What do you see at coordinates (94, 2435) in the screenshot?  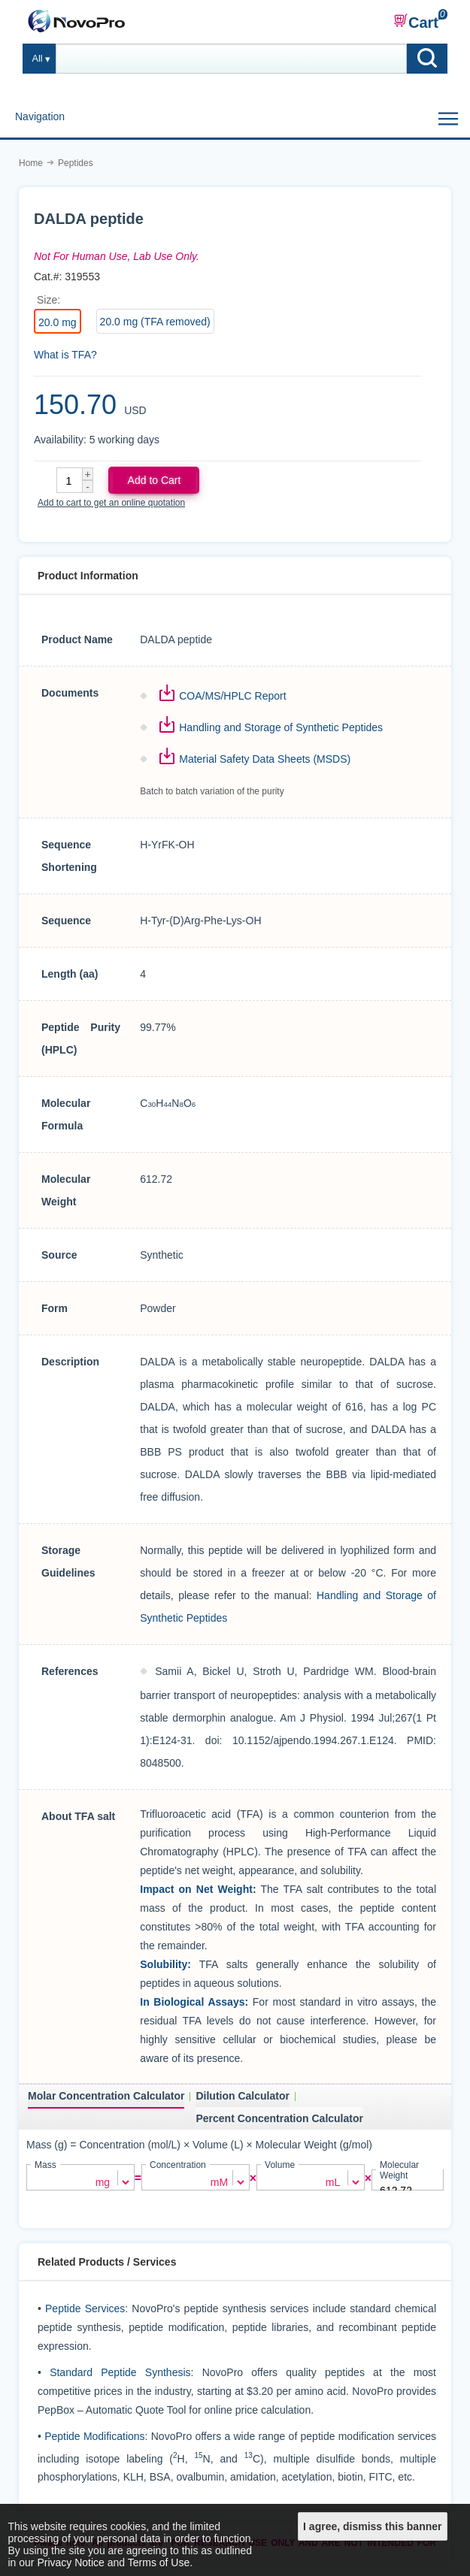 I see `Peptide Modifications` at bounding box center [94, 2435].